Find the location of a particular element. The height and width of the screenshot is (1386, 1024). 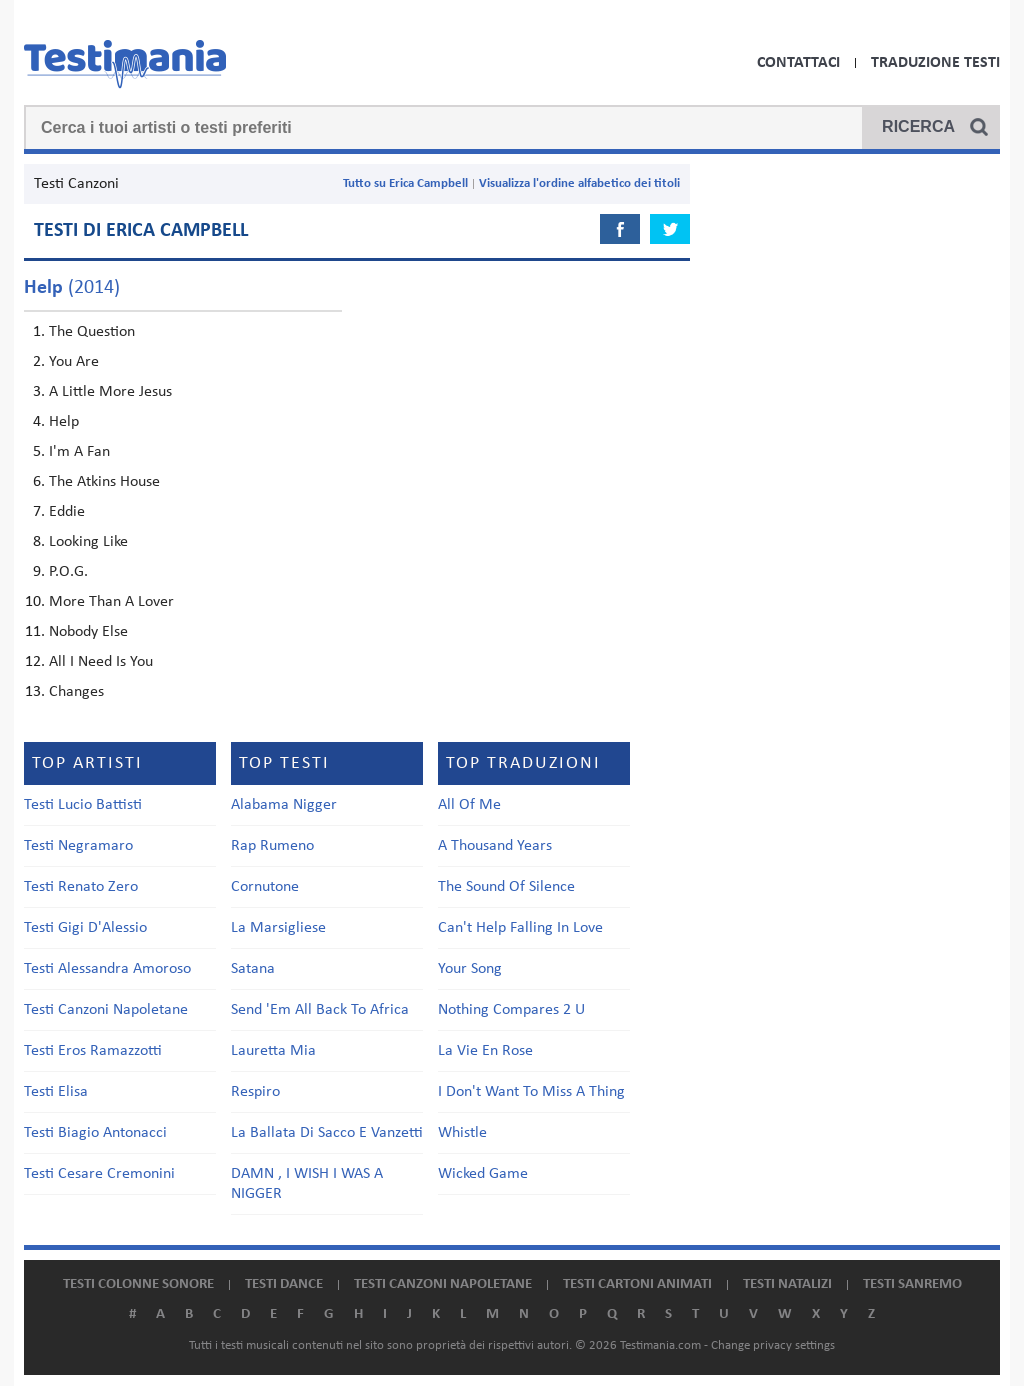

Testi Gigi D'Alessio is located at coordinates (85, 928).